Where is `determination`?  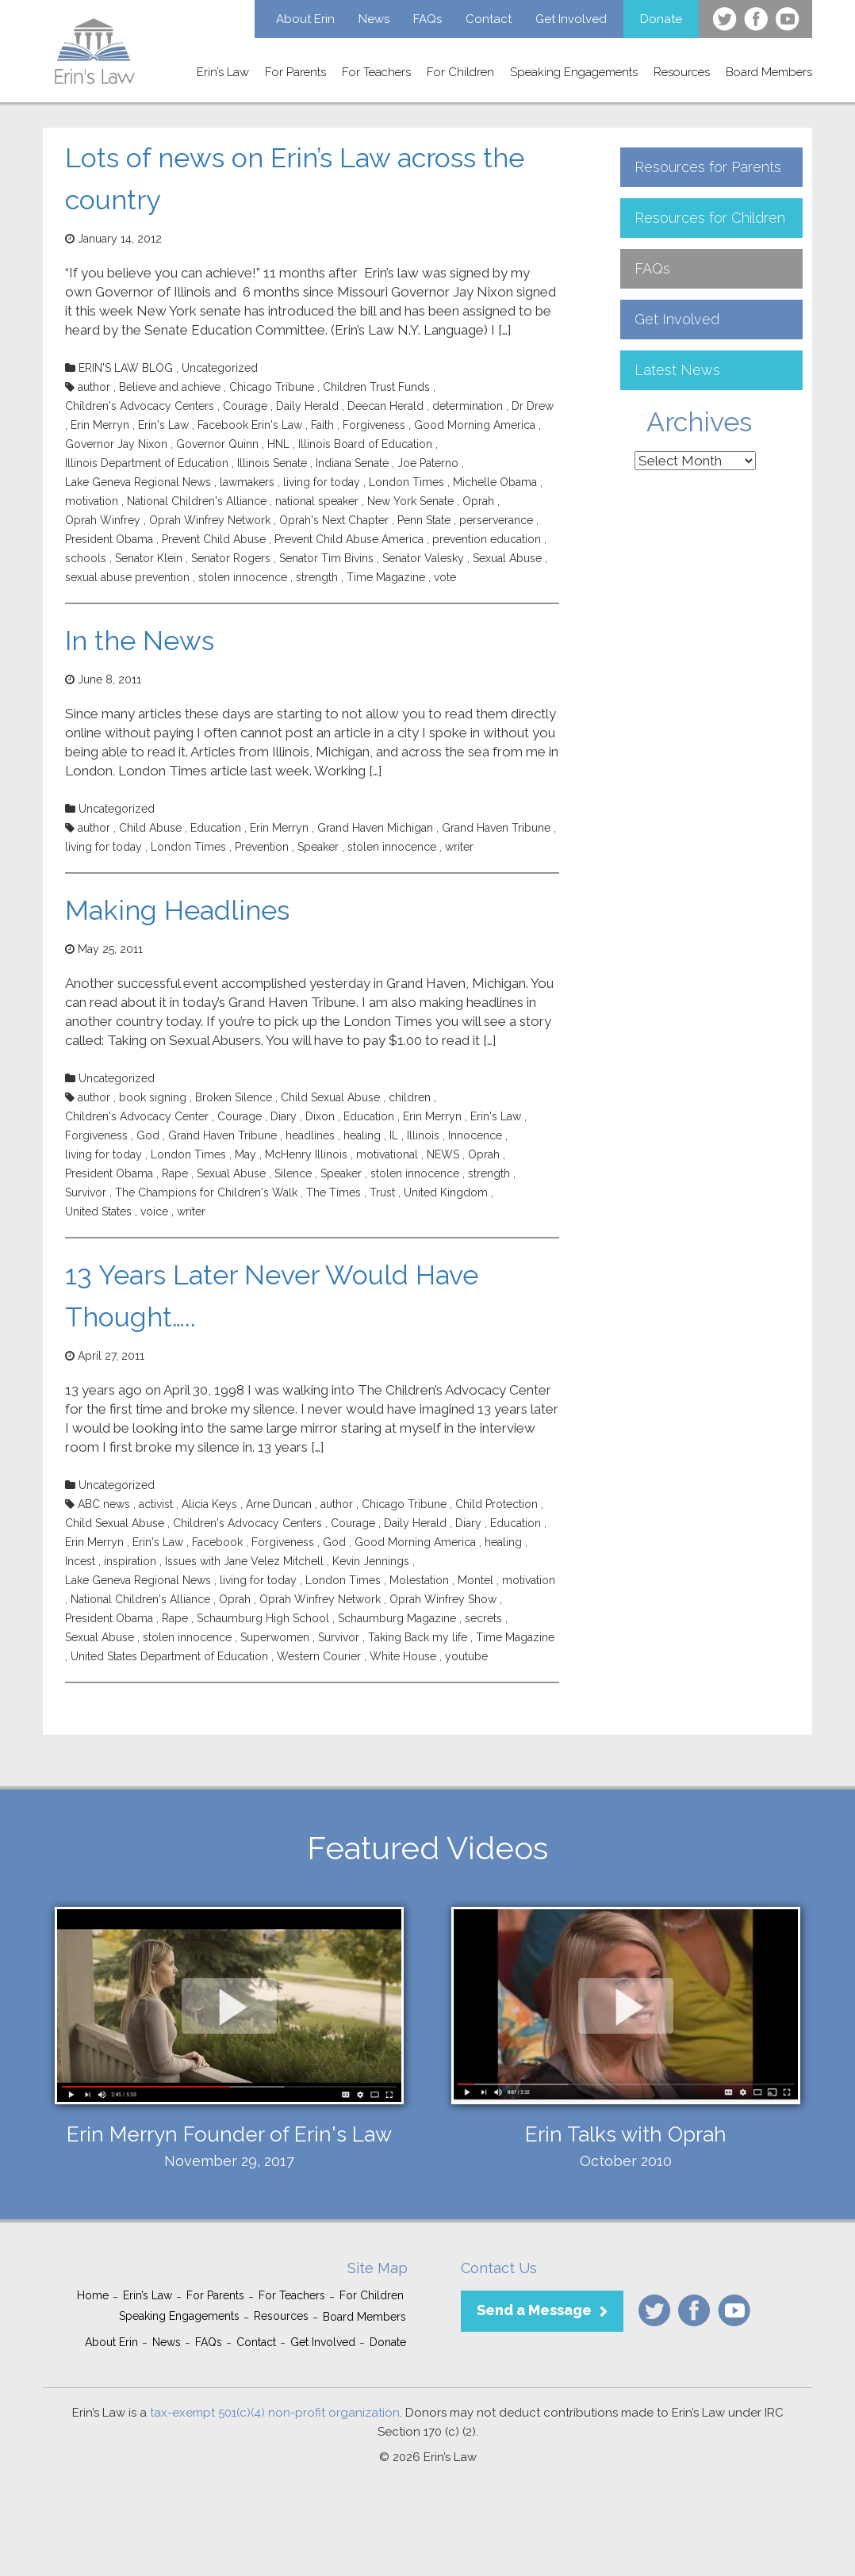 determination is located at coordinates (467, 406).